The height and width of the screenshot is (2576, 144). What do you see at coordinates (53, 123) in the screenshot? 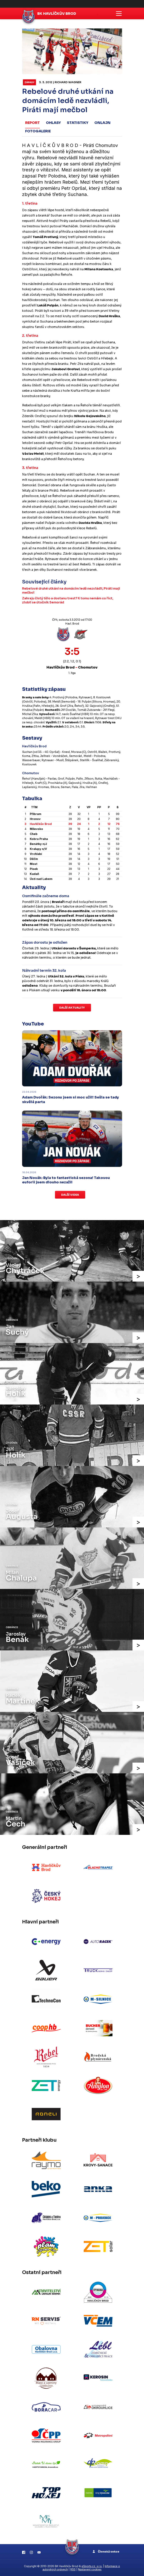
I see `Ohlasy [tab]` at bounding box center [53, 123].